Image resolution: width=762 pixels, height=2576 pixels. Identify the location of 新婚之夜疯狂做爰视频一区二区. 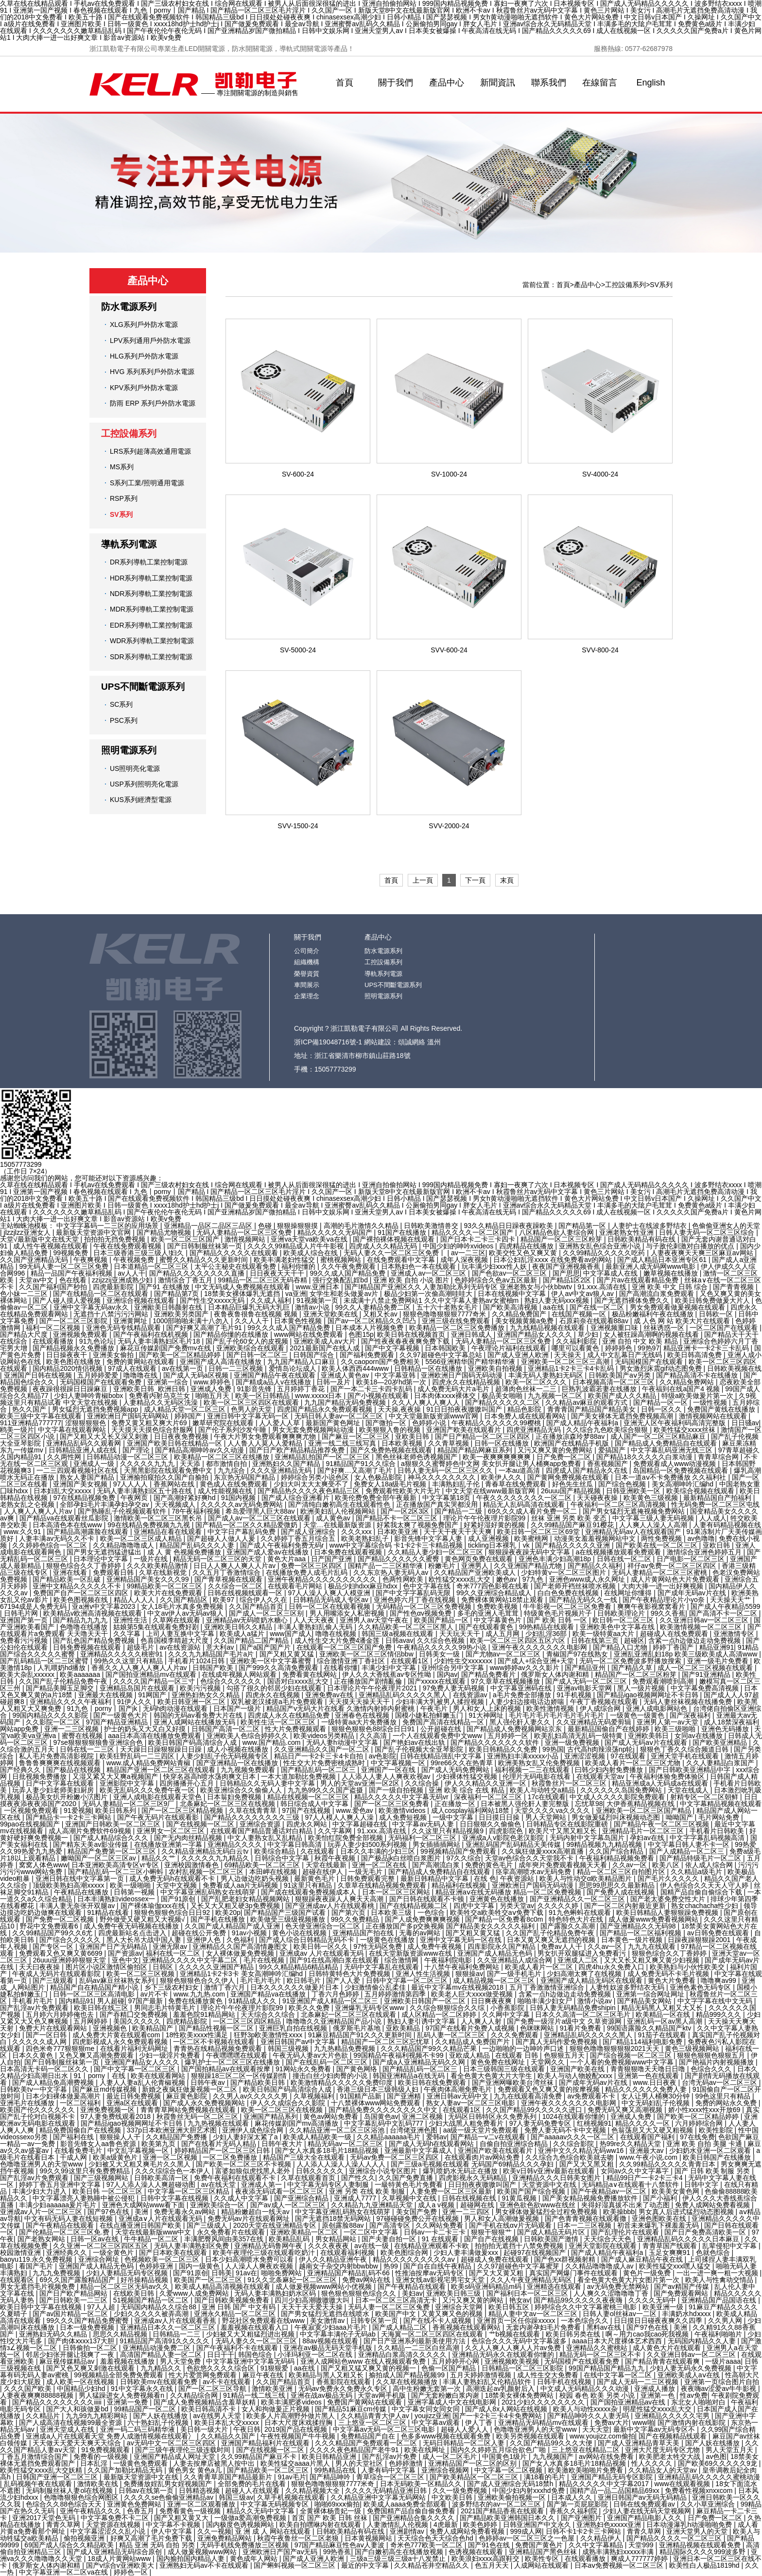
(190, 2089).